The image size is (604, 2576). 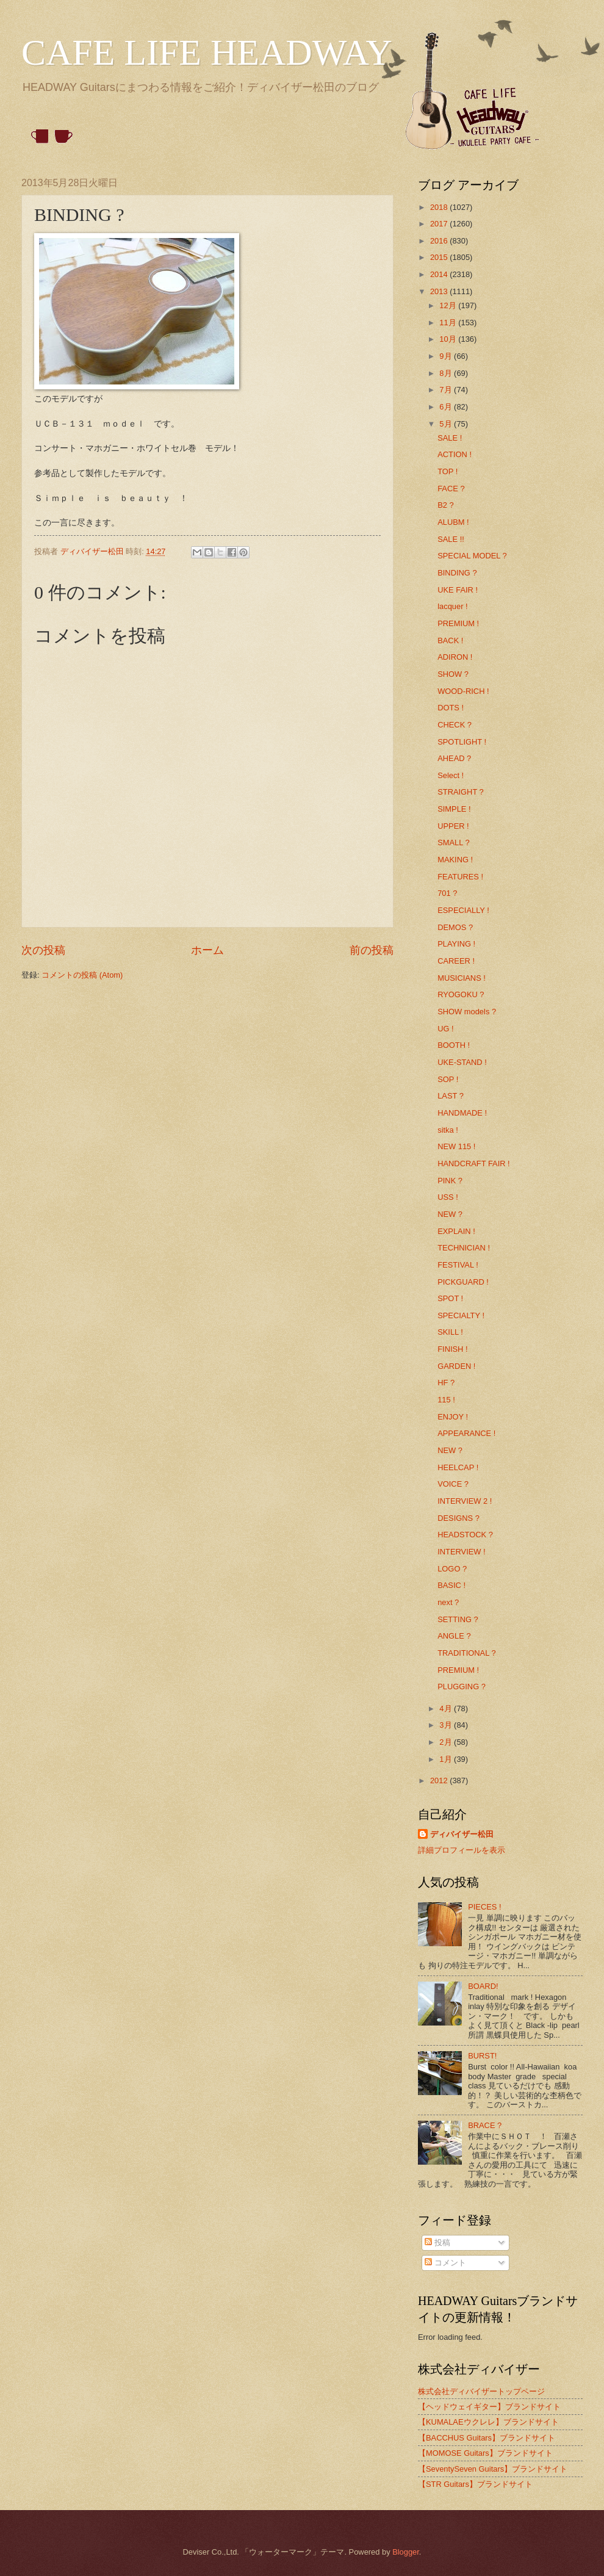 What do you see at coordinates (451, 1585) in the screenshot?
I see `BASIC !` at bounding box center [451, 1585].